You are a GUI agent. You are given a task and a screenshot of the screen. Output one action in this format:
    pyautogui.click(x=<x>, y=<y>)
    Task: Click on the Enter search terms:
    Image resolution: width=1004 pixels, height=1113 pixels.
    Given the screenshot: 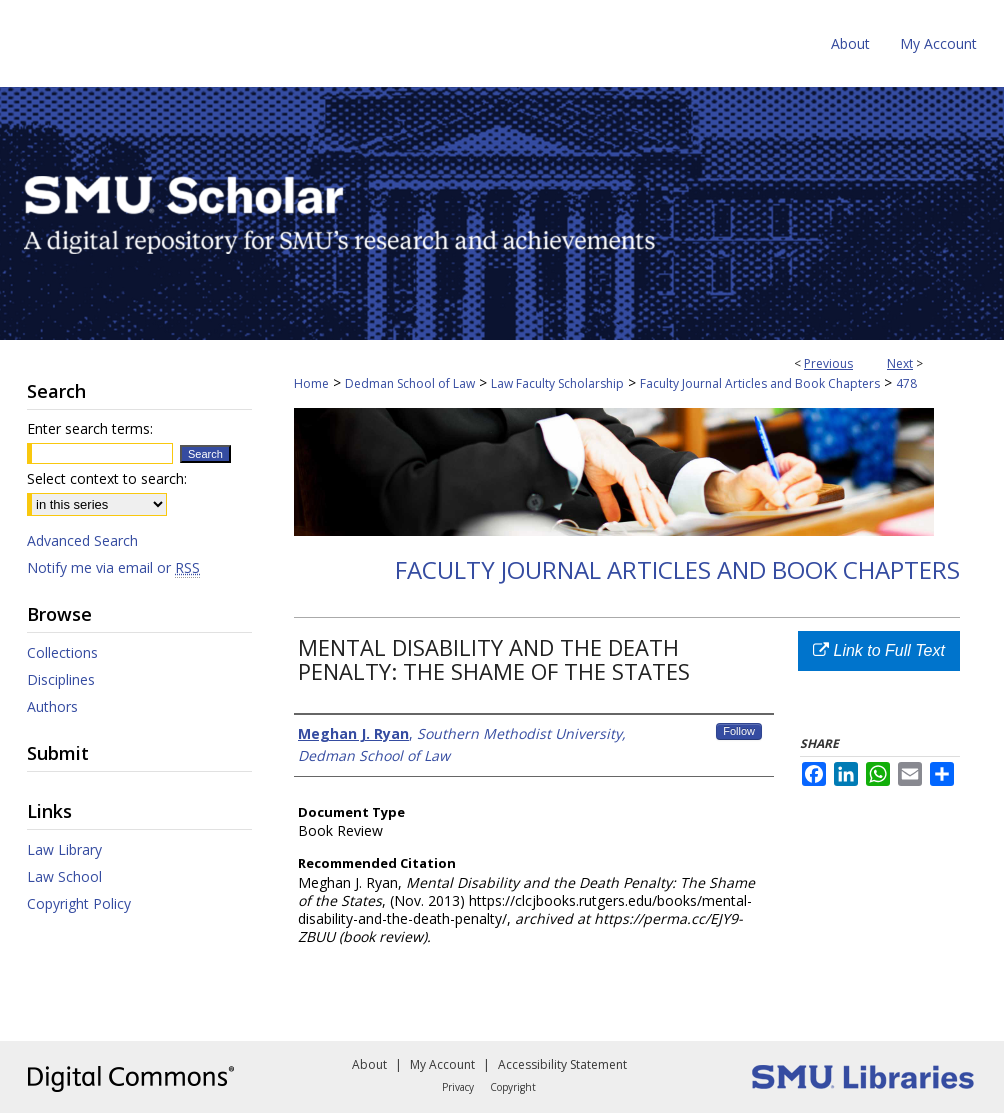 What is the action you would take?
    pyautogui.click(x=90, y=428)
    